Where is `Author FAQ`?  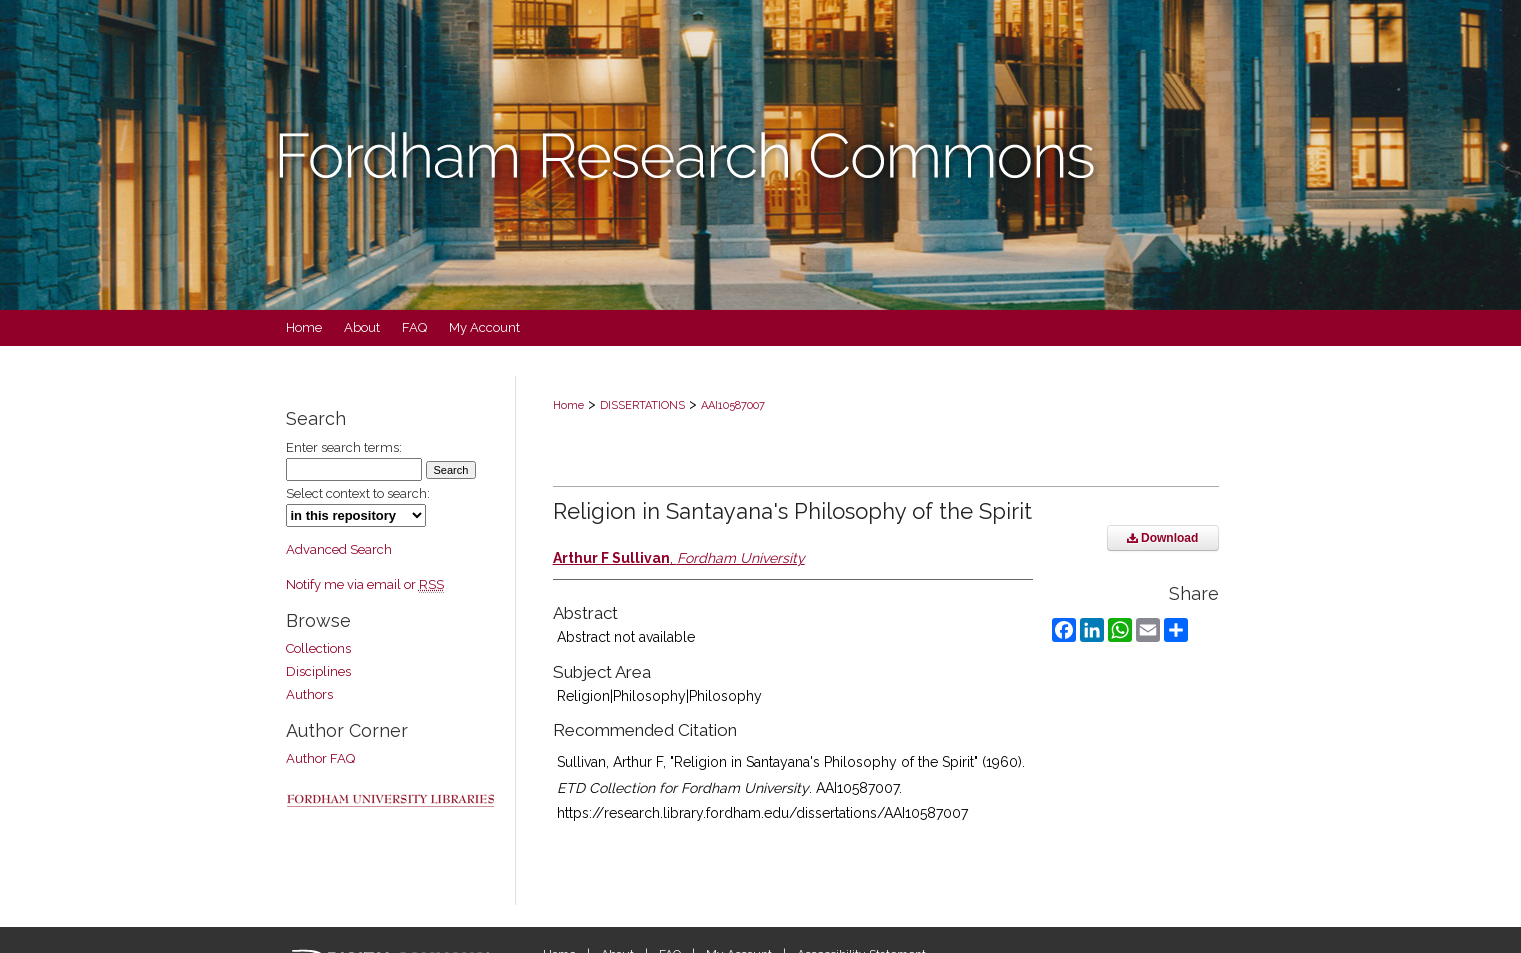 Author FAQ is located at coordinates (320, 758).